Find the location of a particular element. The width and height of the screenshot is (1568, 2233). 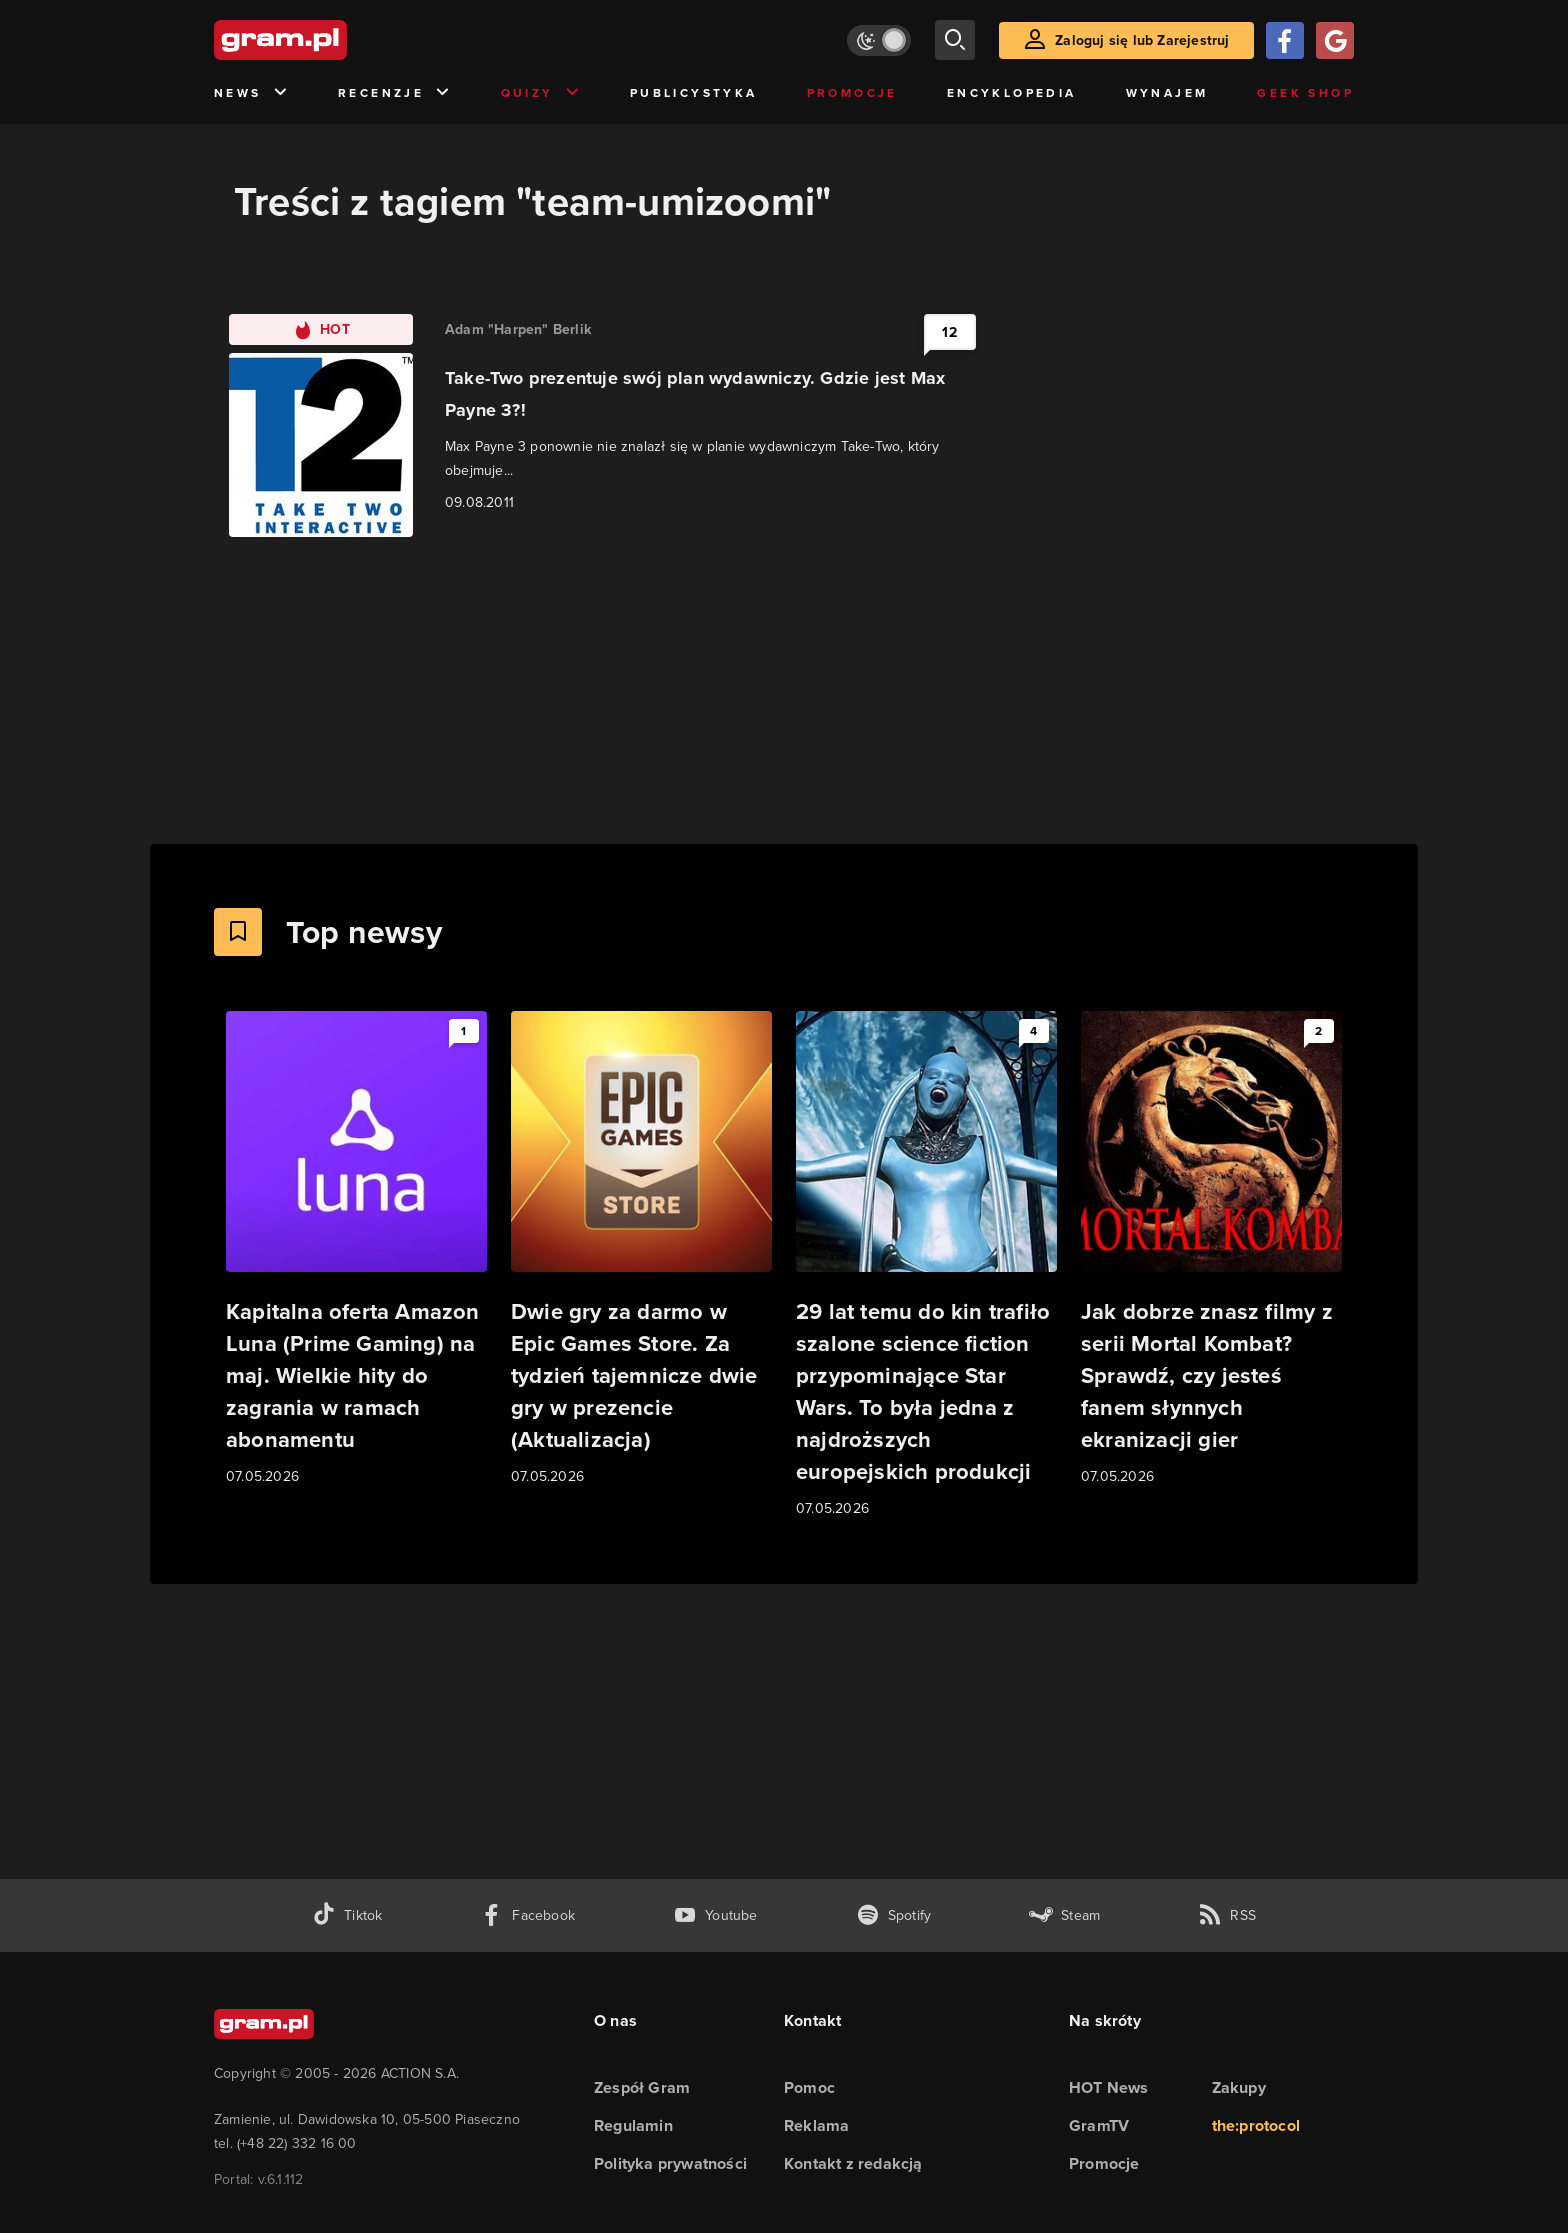

[kanał rss grma.pl] is located at coordinates (1227, 1915).